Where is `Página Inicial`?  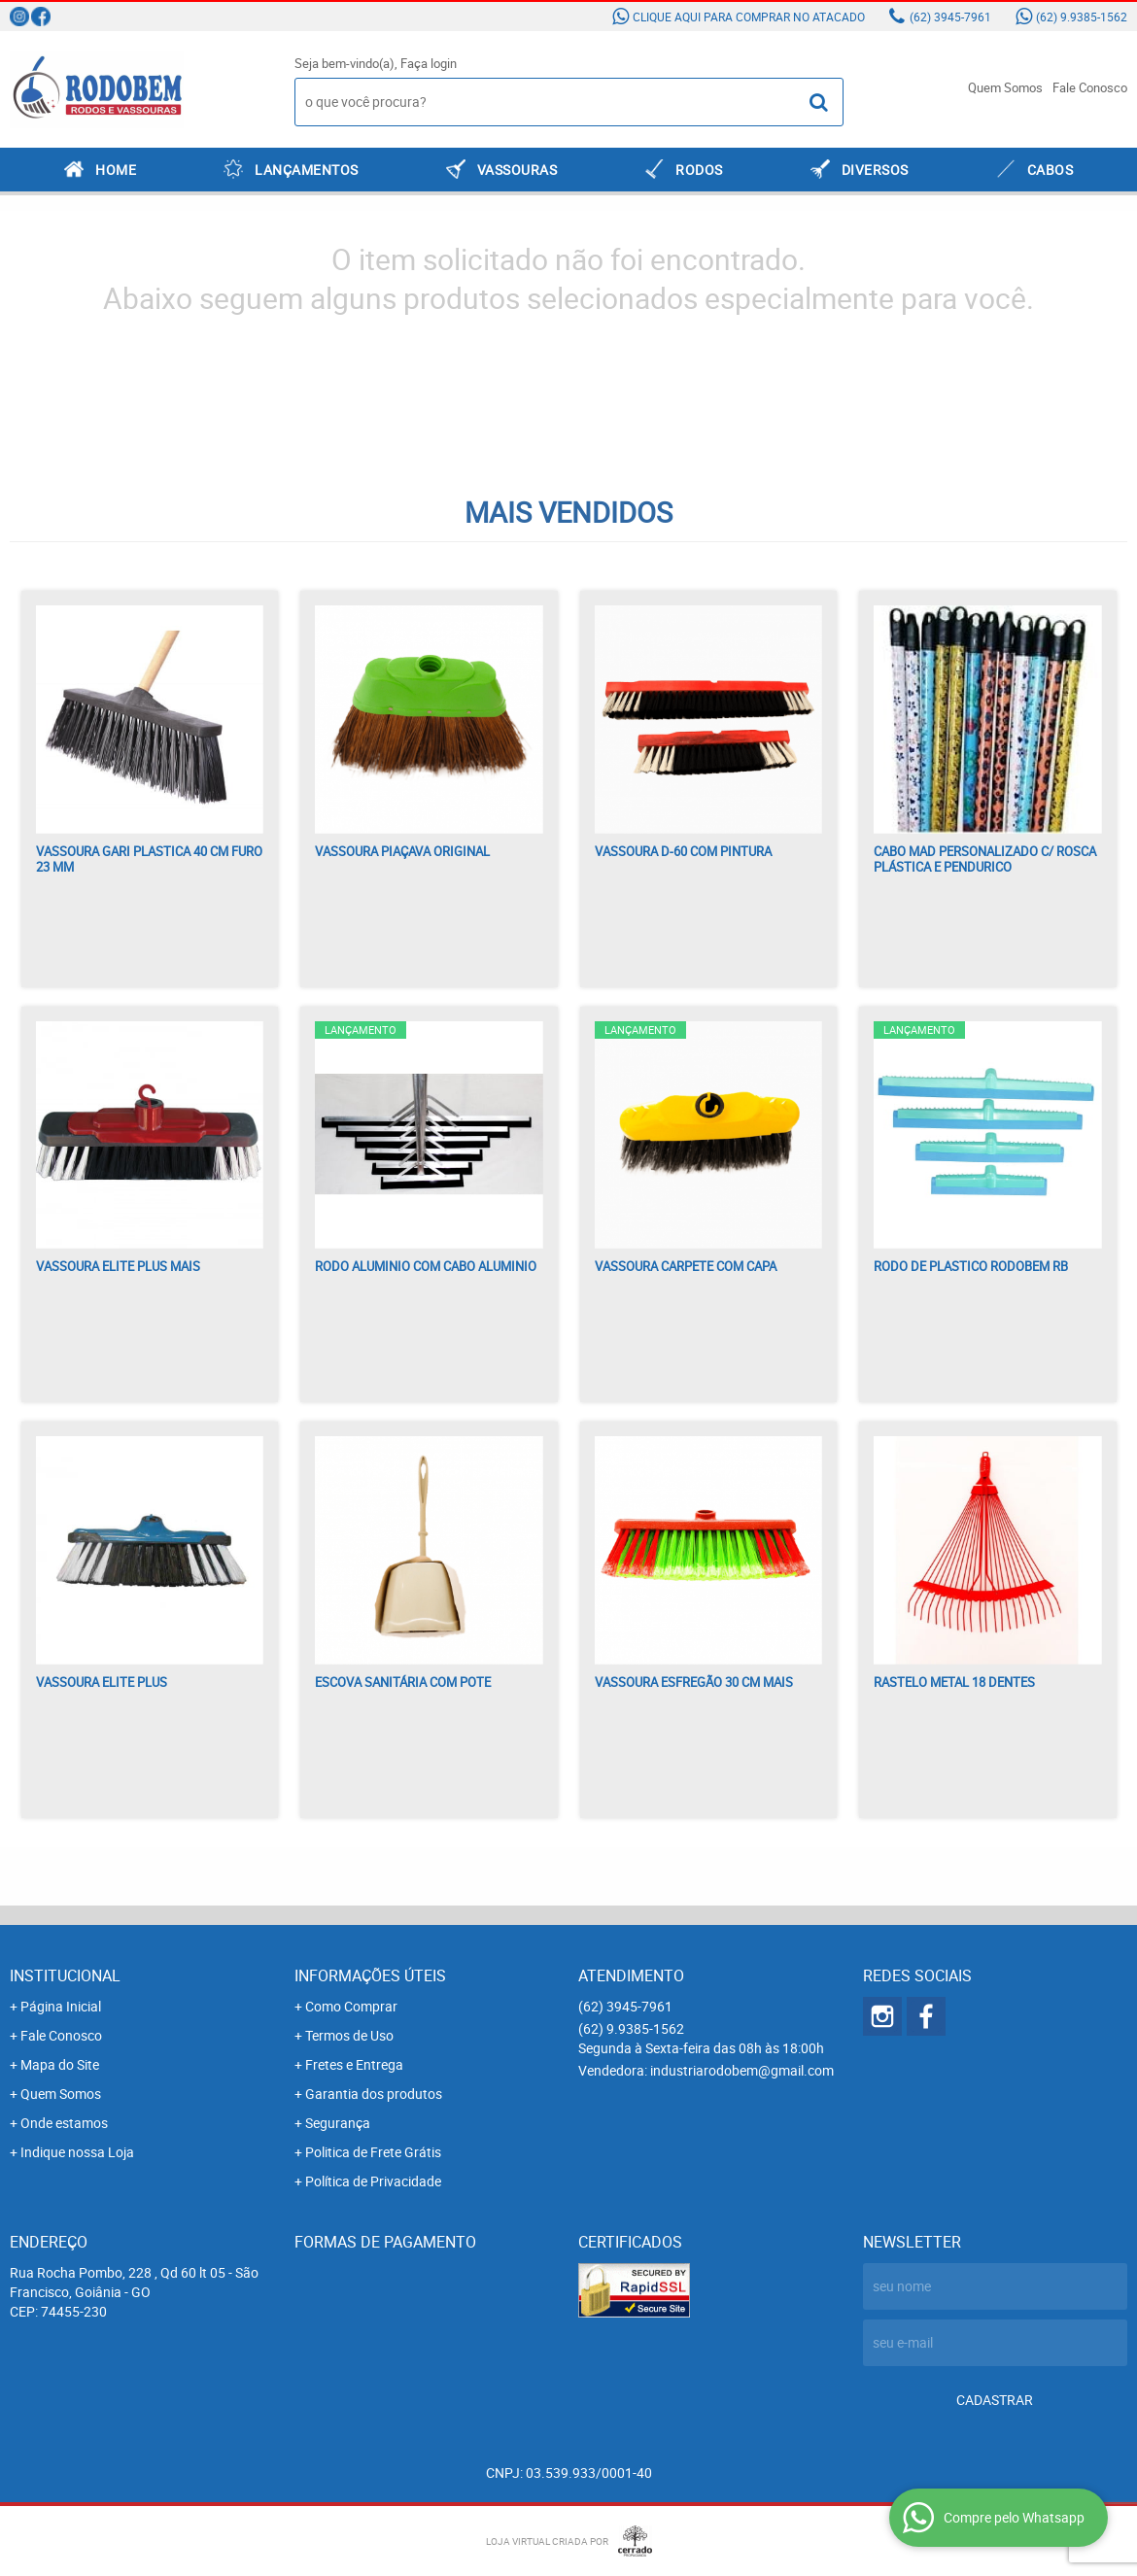 Página Inicial is located at coordinates (60, 2006).